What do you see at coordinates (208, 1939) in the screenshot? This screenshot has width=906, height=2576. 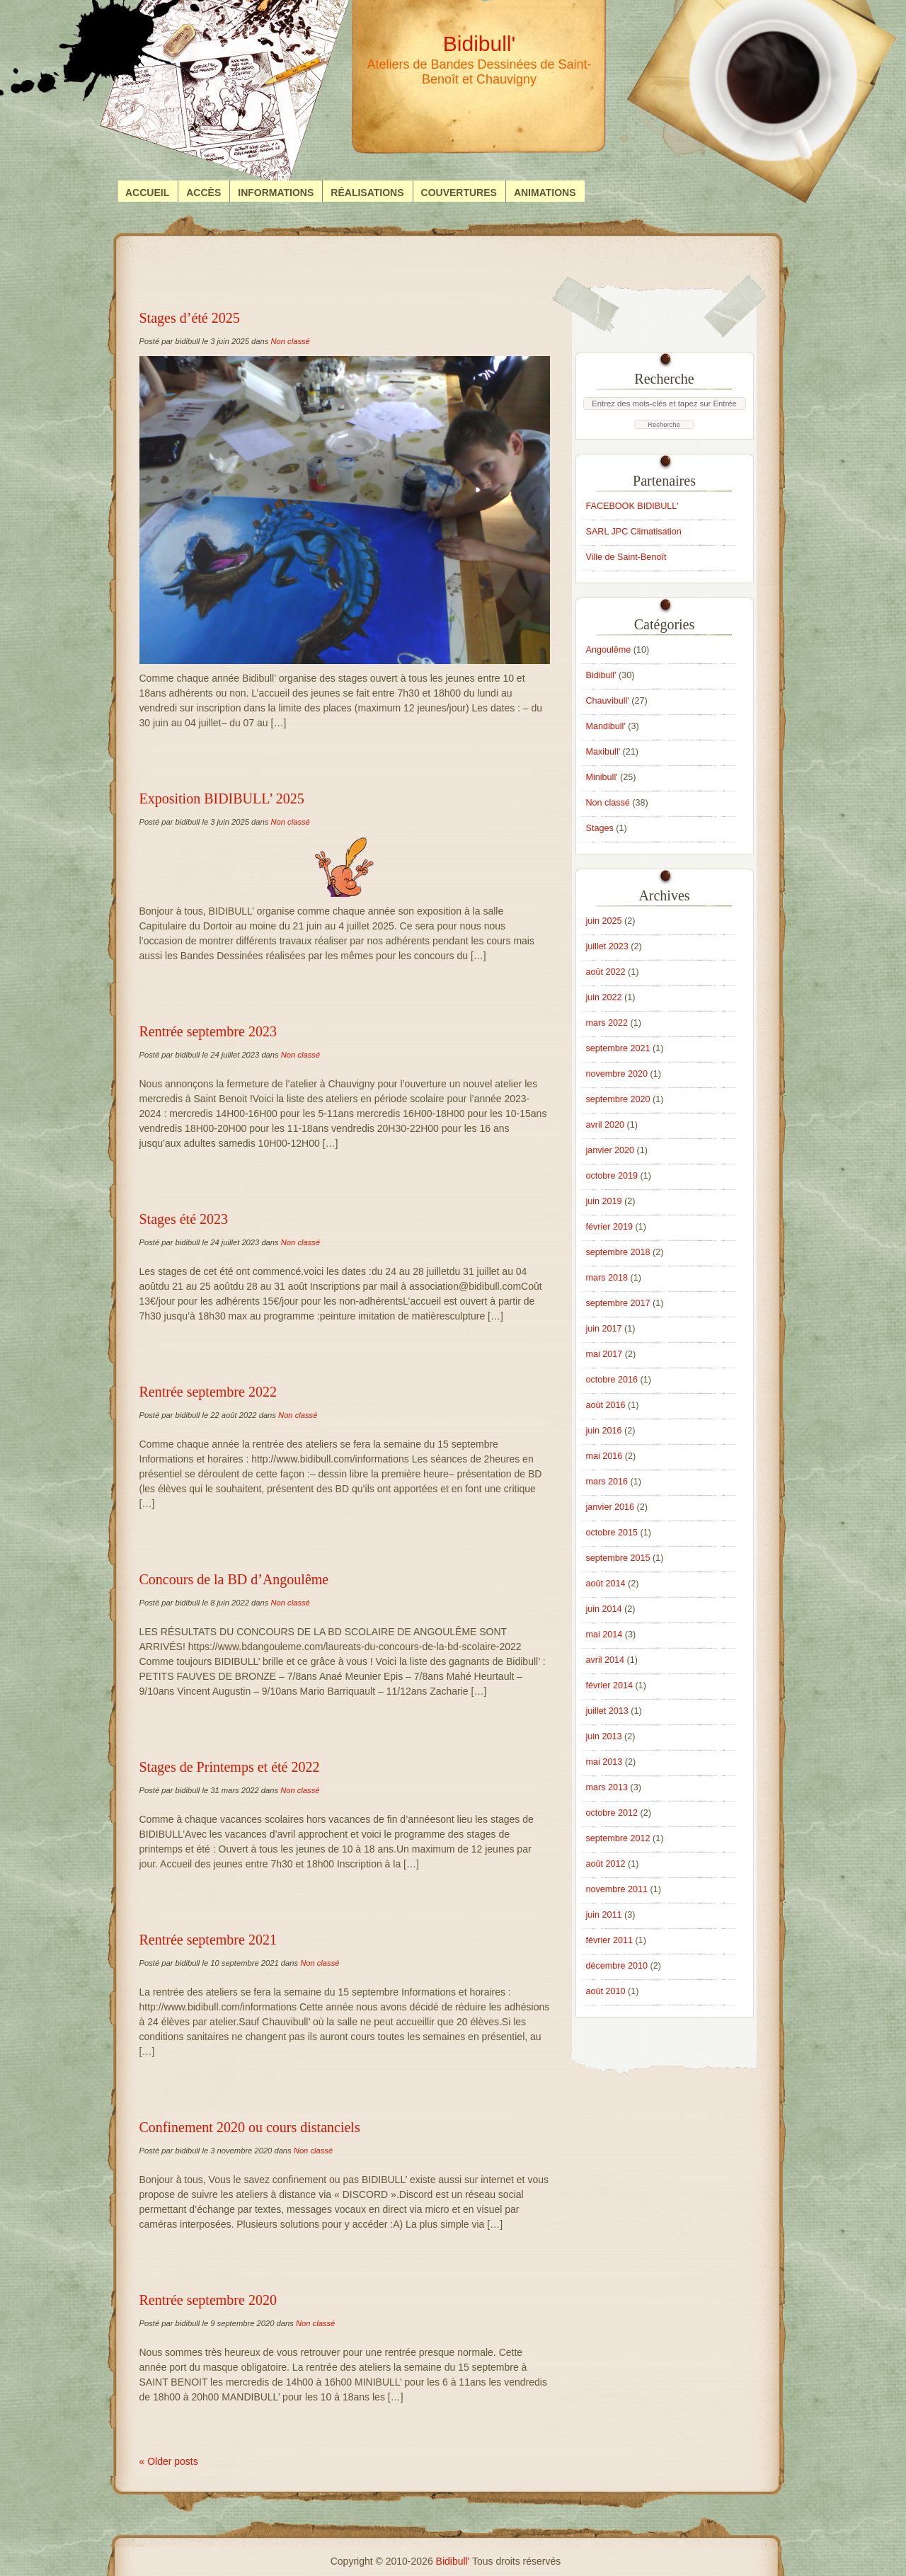 I see `Rentrée septembre 2021` at bounding box center [208, 1939].